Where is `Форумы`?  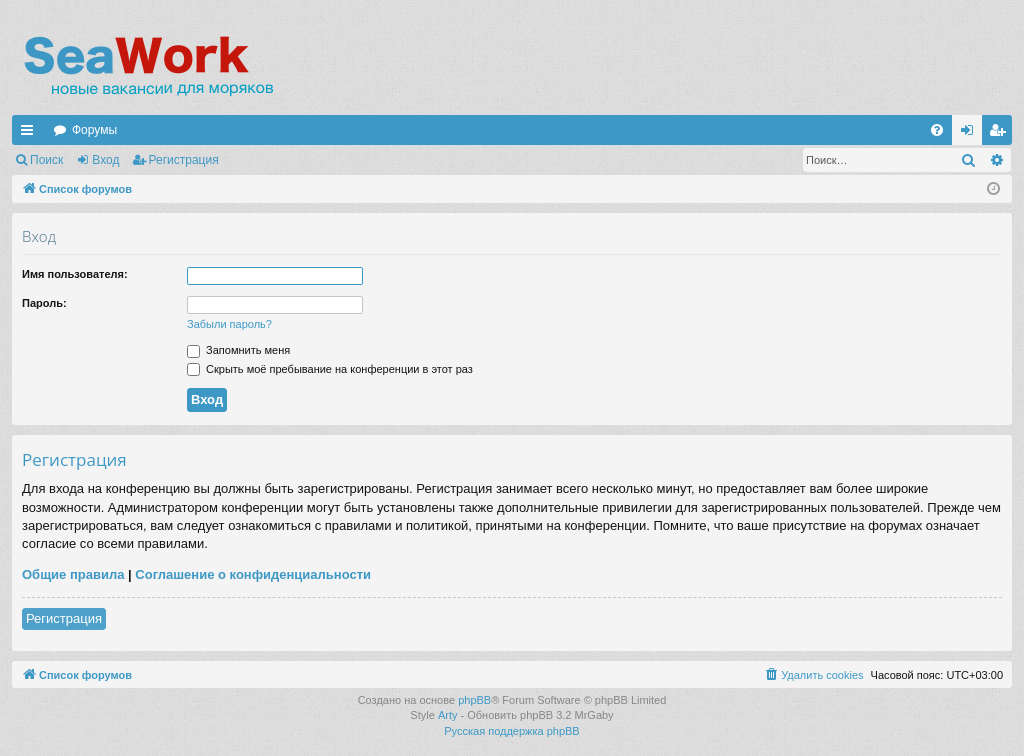
Форумы is located at coordinates (94, 130).